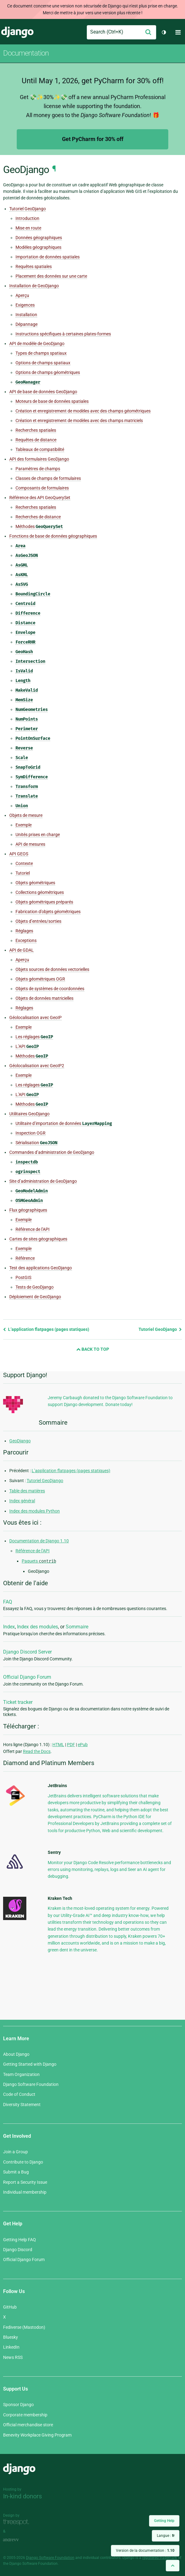  Describe the element at coordinates (83, 410) in the screenshot. I see `Création et enregistrement de modèles avec des champs géométriques` at that location.